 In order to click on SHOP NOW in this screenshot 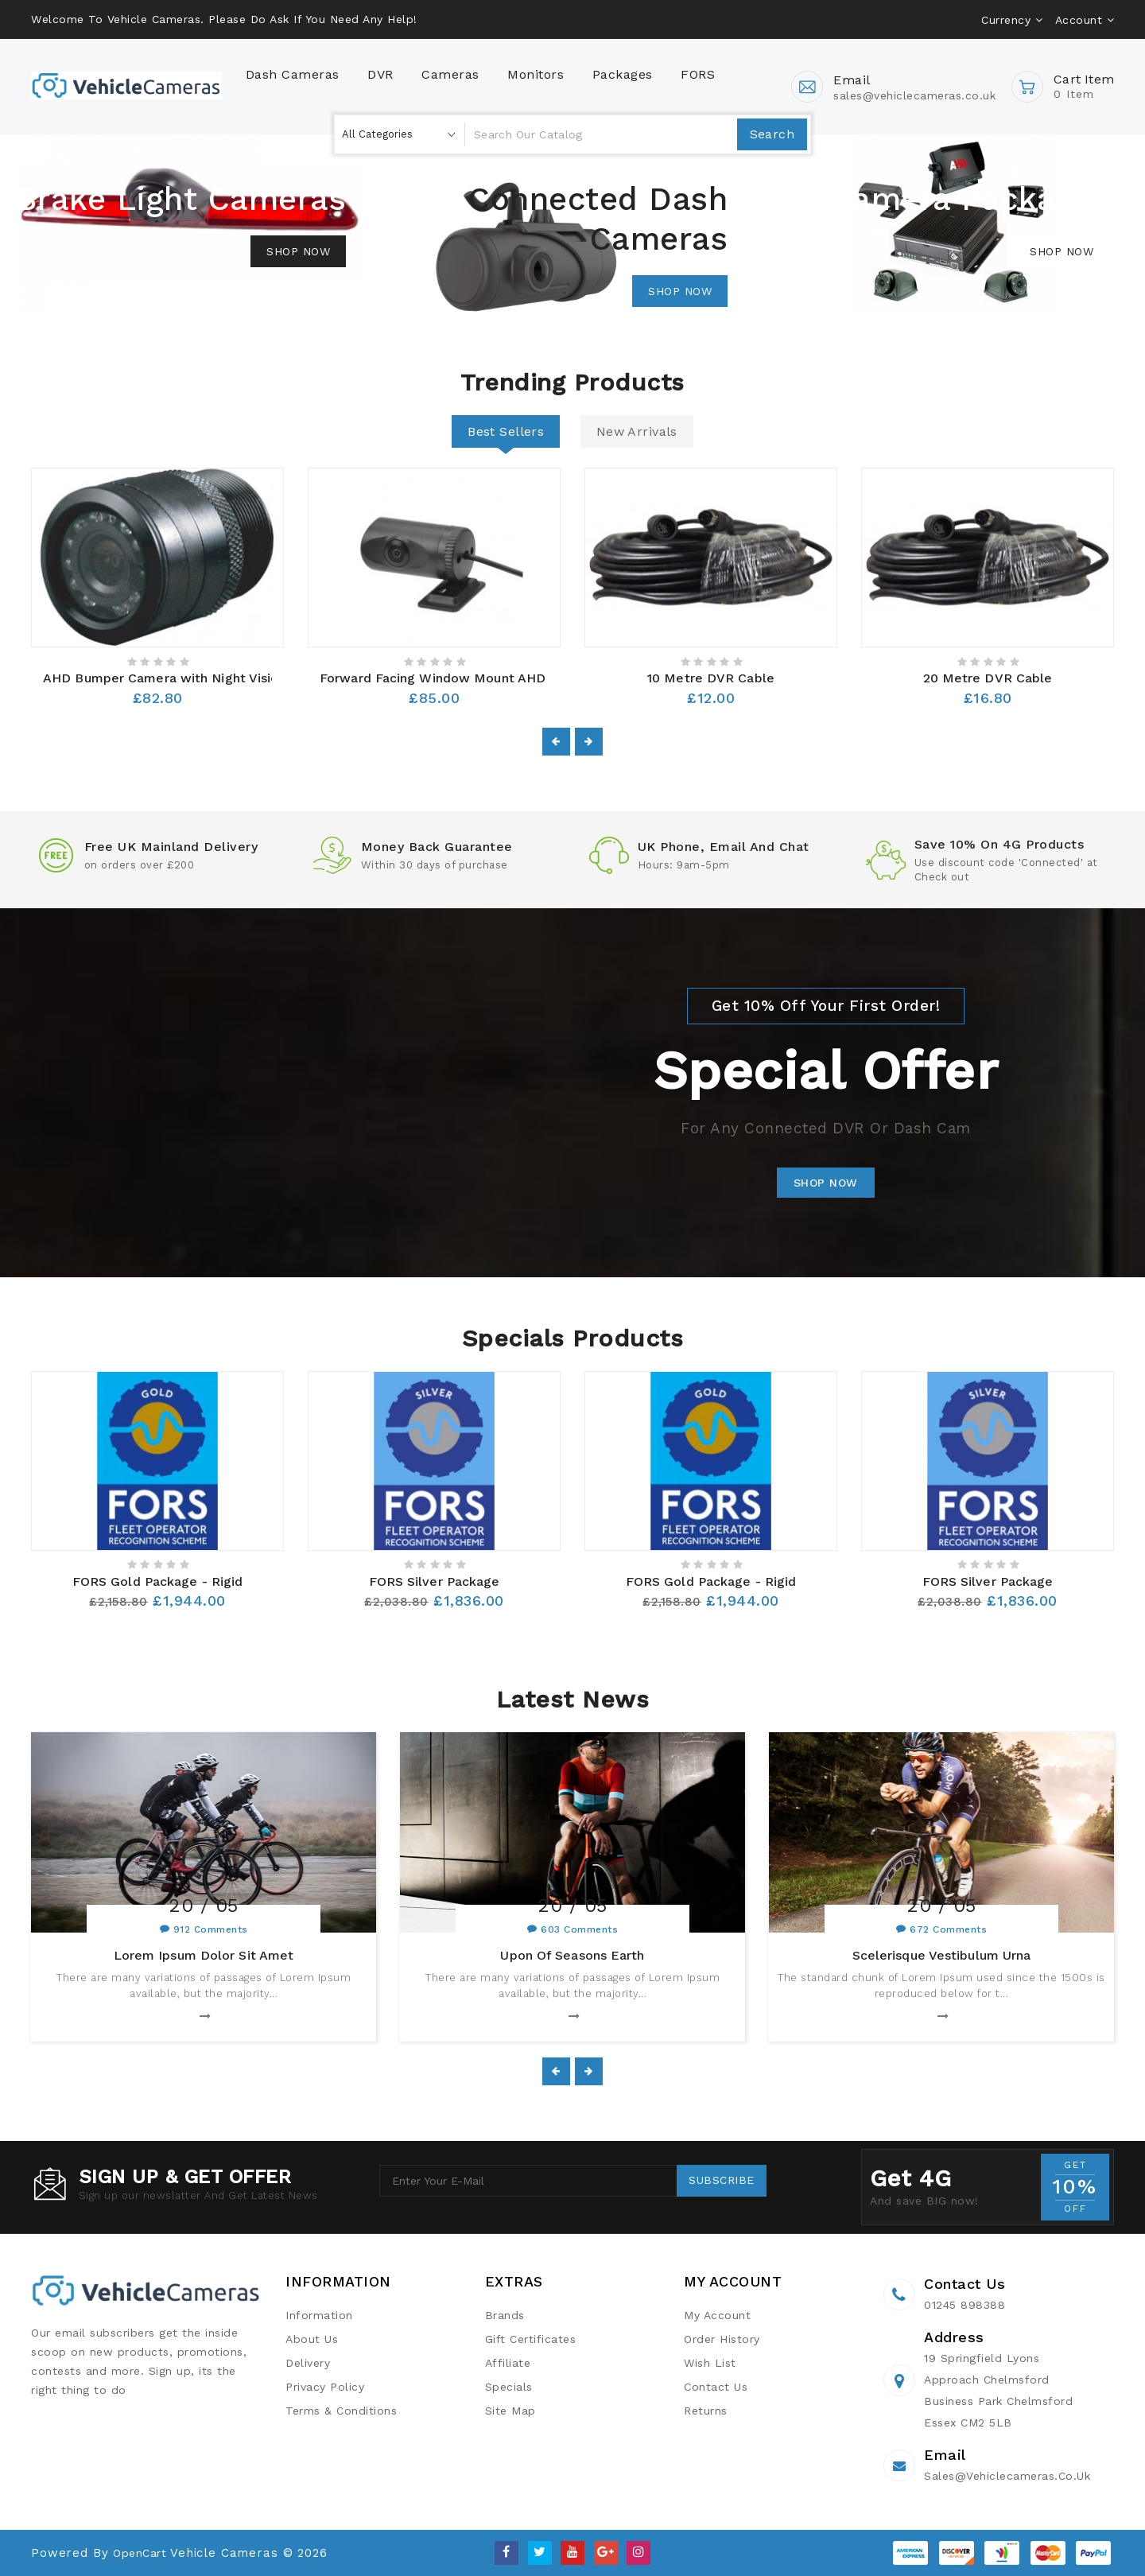, I will do `click(826, 1182)`.